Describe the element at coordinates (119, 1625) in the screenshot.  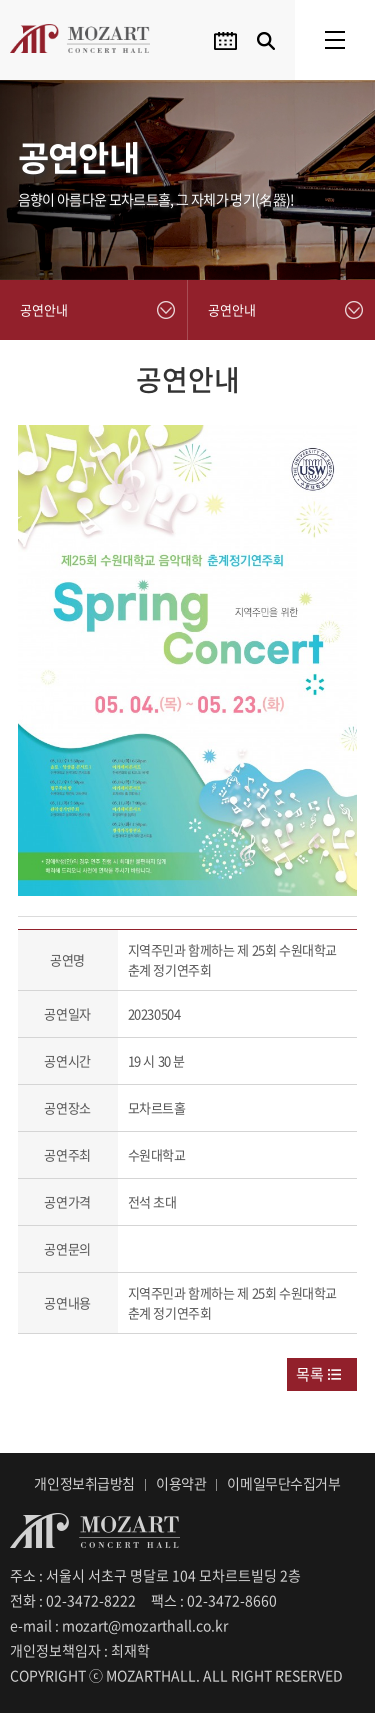
I see `e-mail : mozart@mozarthall.co.kr` at that location.